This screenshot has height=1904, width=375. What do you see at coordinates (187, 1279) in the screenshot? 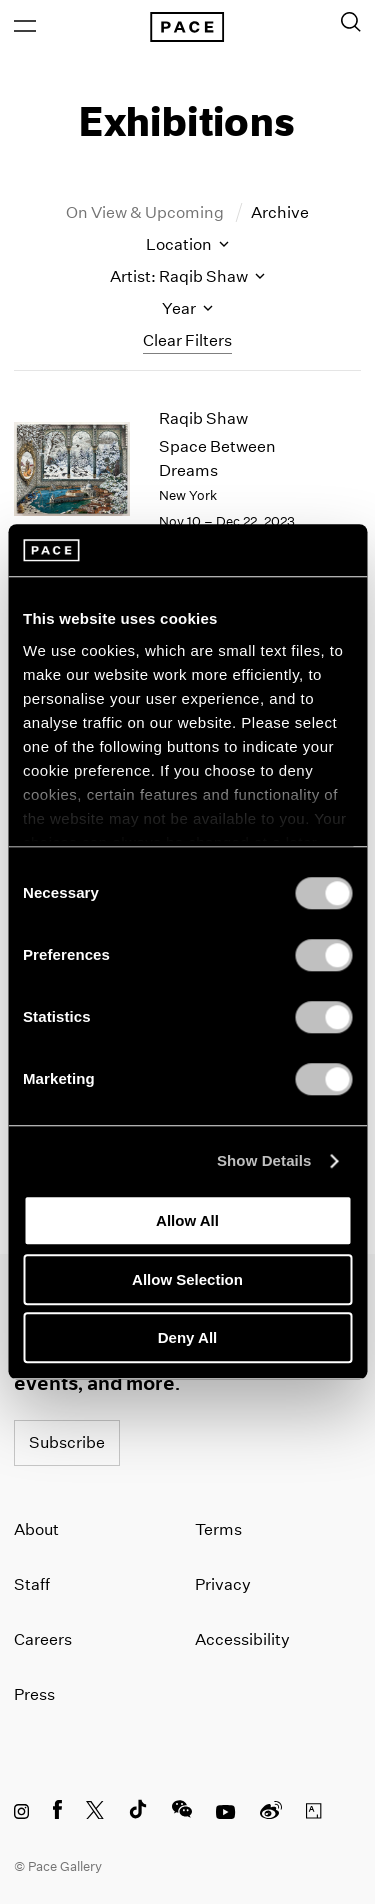
I see `Allow Selection` at bounding box center [187, 1279].